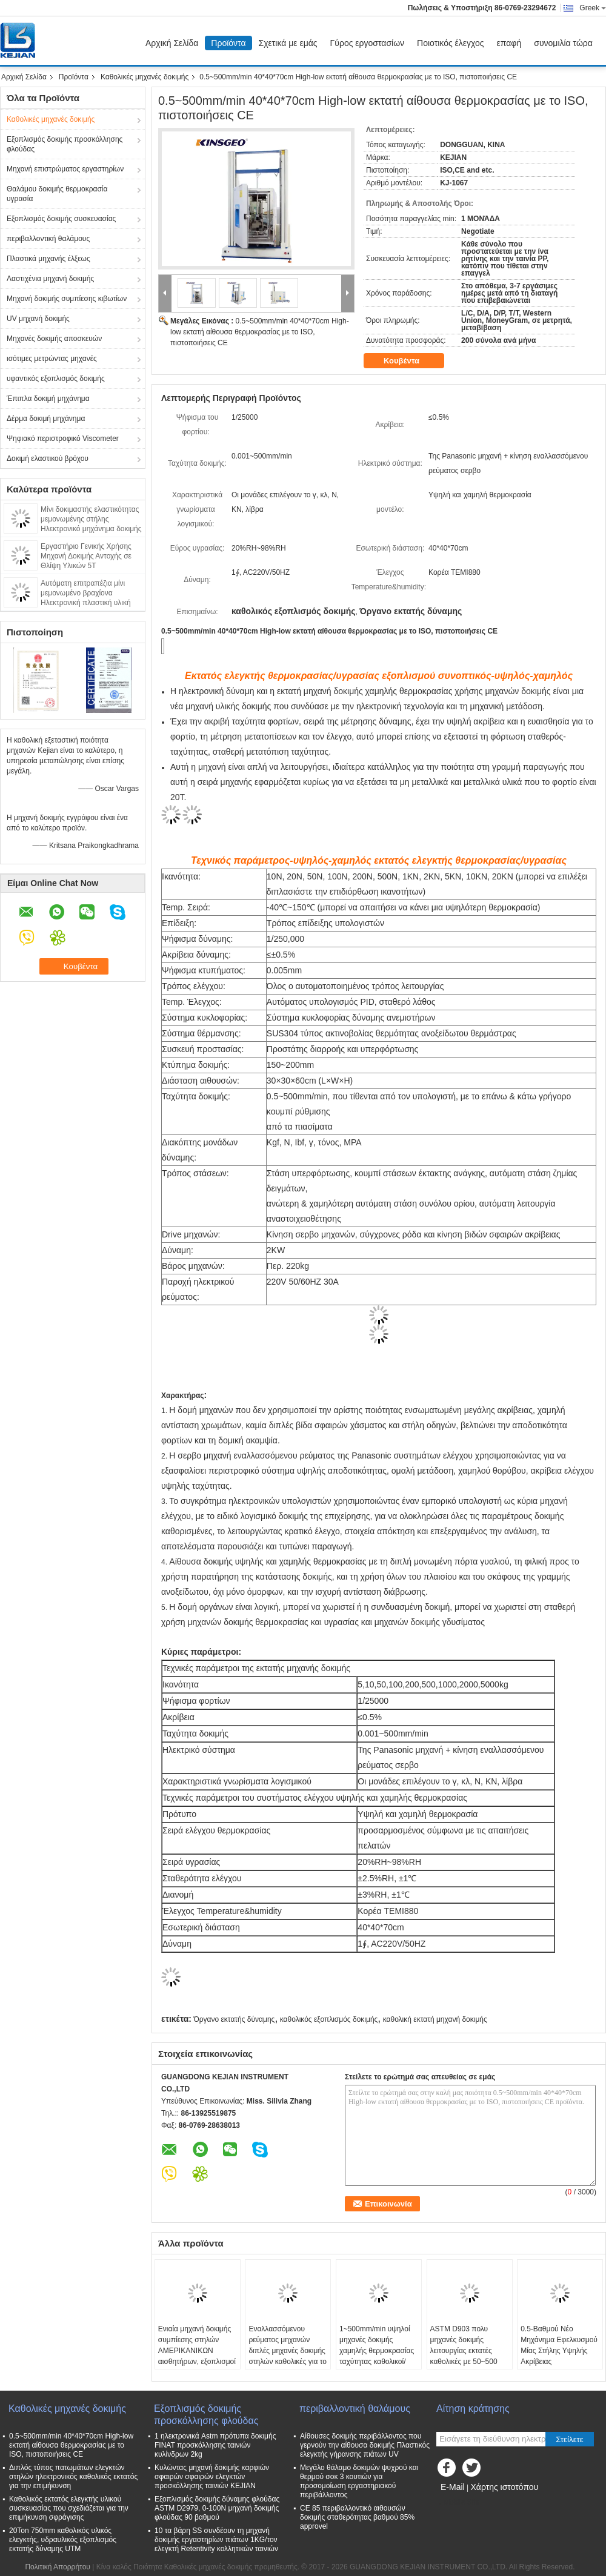 Image resolution: width=606 pixels, height=2576 pixels. What do you see at coordinates (48, 258) in the screenshot?
I see `Πλαστικά μηχανής έλξεως` at bounding box center [48, 258].